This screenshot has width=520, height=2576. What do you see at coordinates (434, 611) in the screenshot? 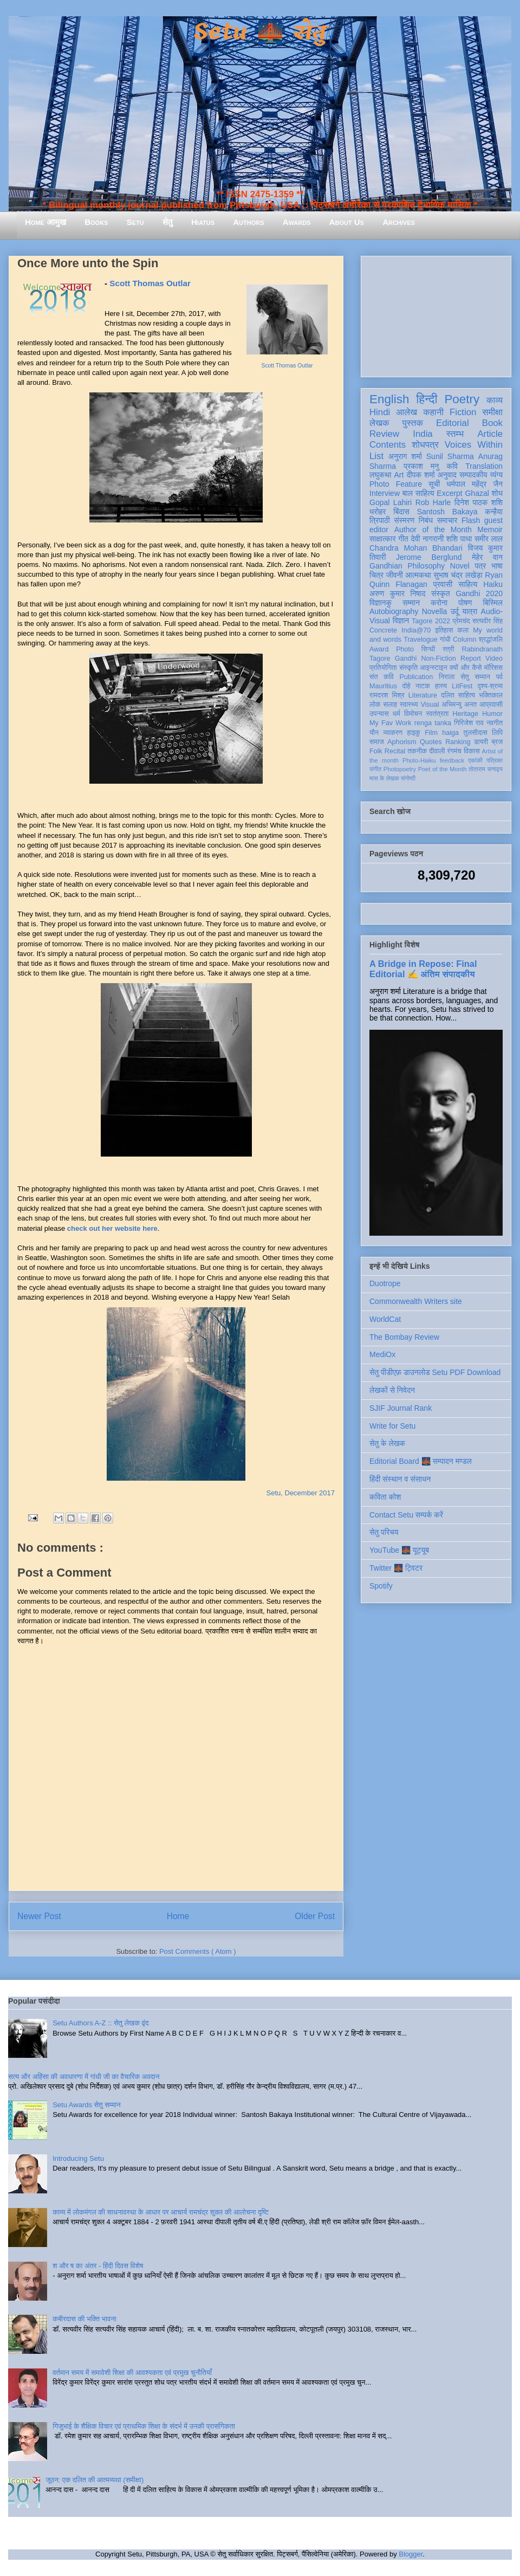
I see `Novella` at bounding box center [434, 611].